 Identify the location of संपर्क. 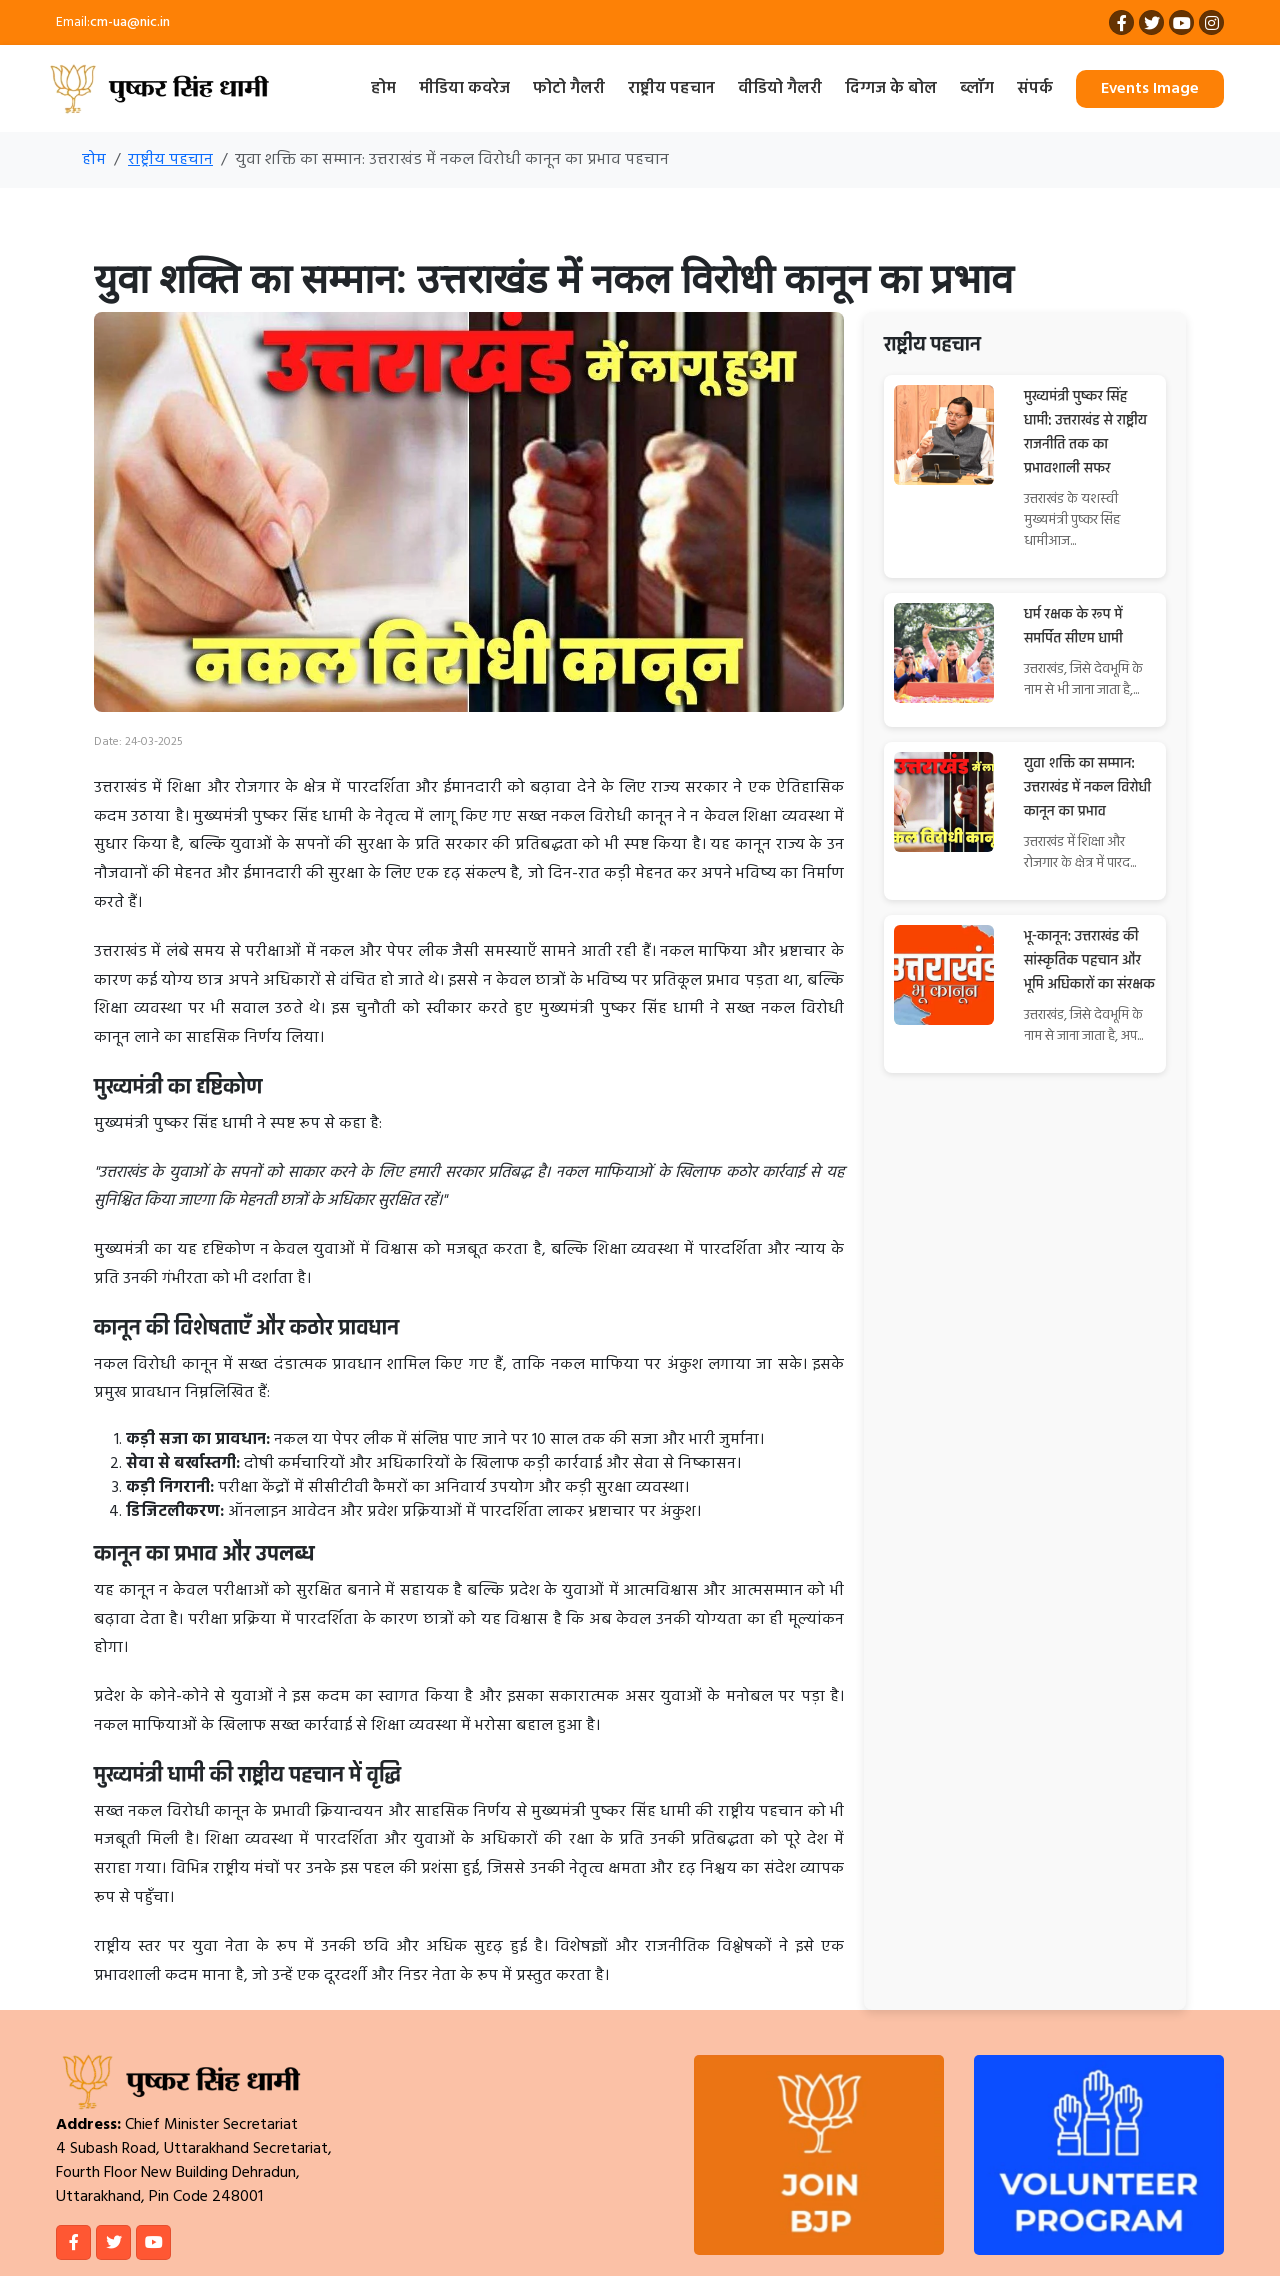
(1035, 89).